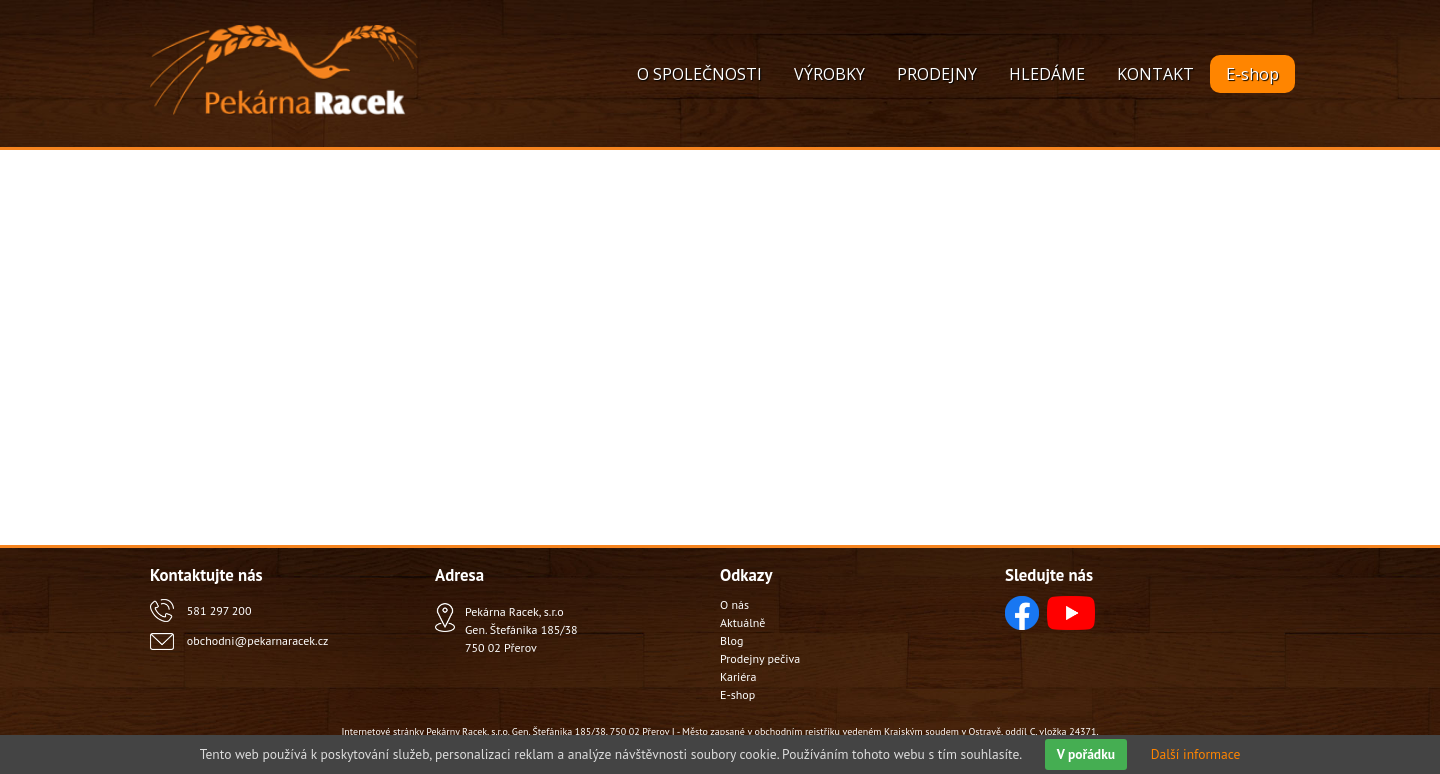 This screenshot has width=1440, height=774. What do you see at coordinates (1155, 74) in the screenshot?
I see `KONTAKT` at bounding box center [1155, 74].